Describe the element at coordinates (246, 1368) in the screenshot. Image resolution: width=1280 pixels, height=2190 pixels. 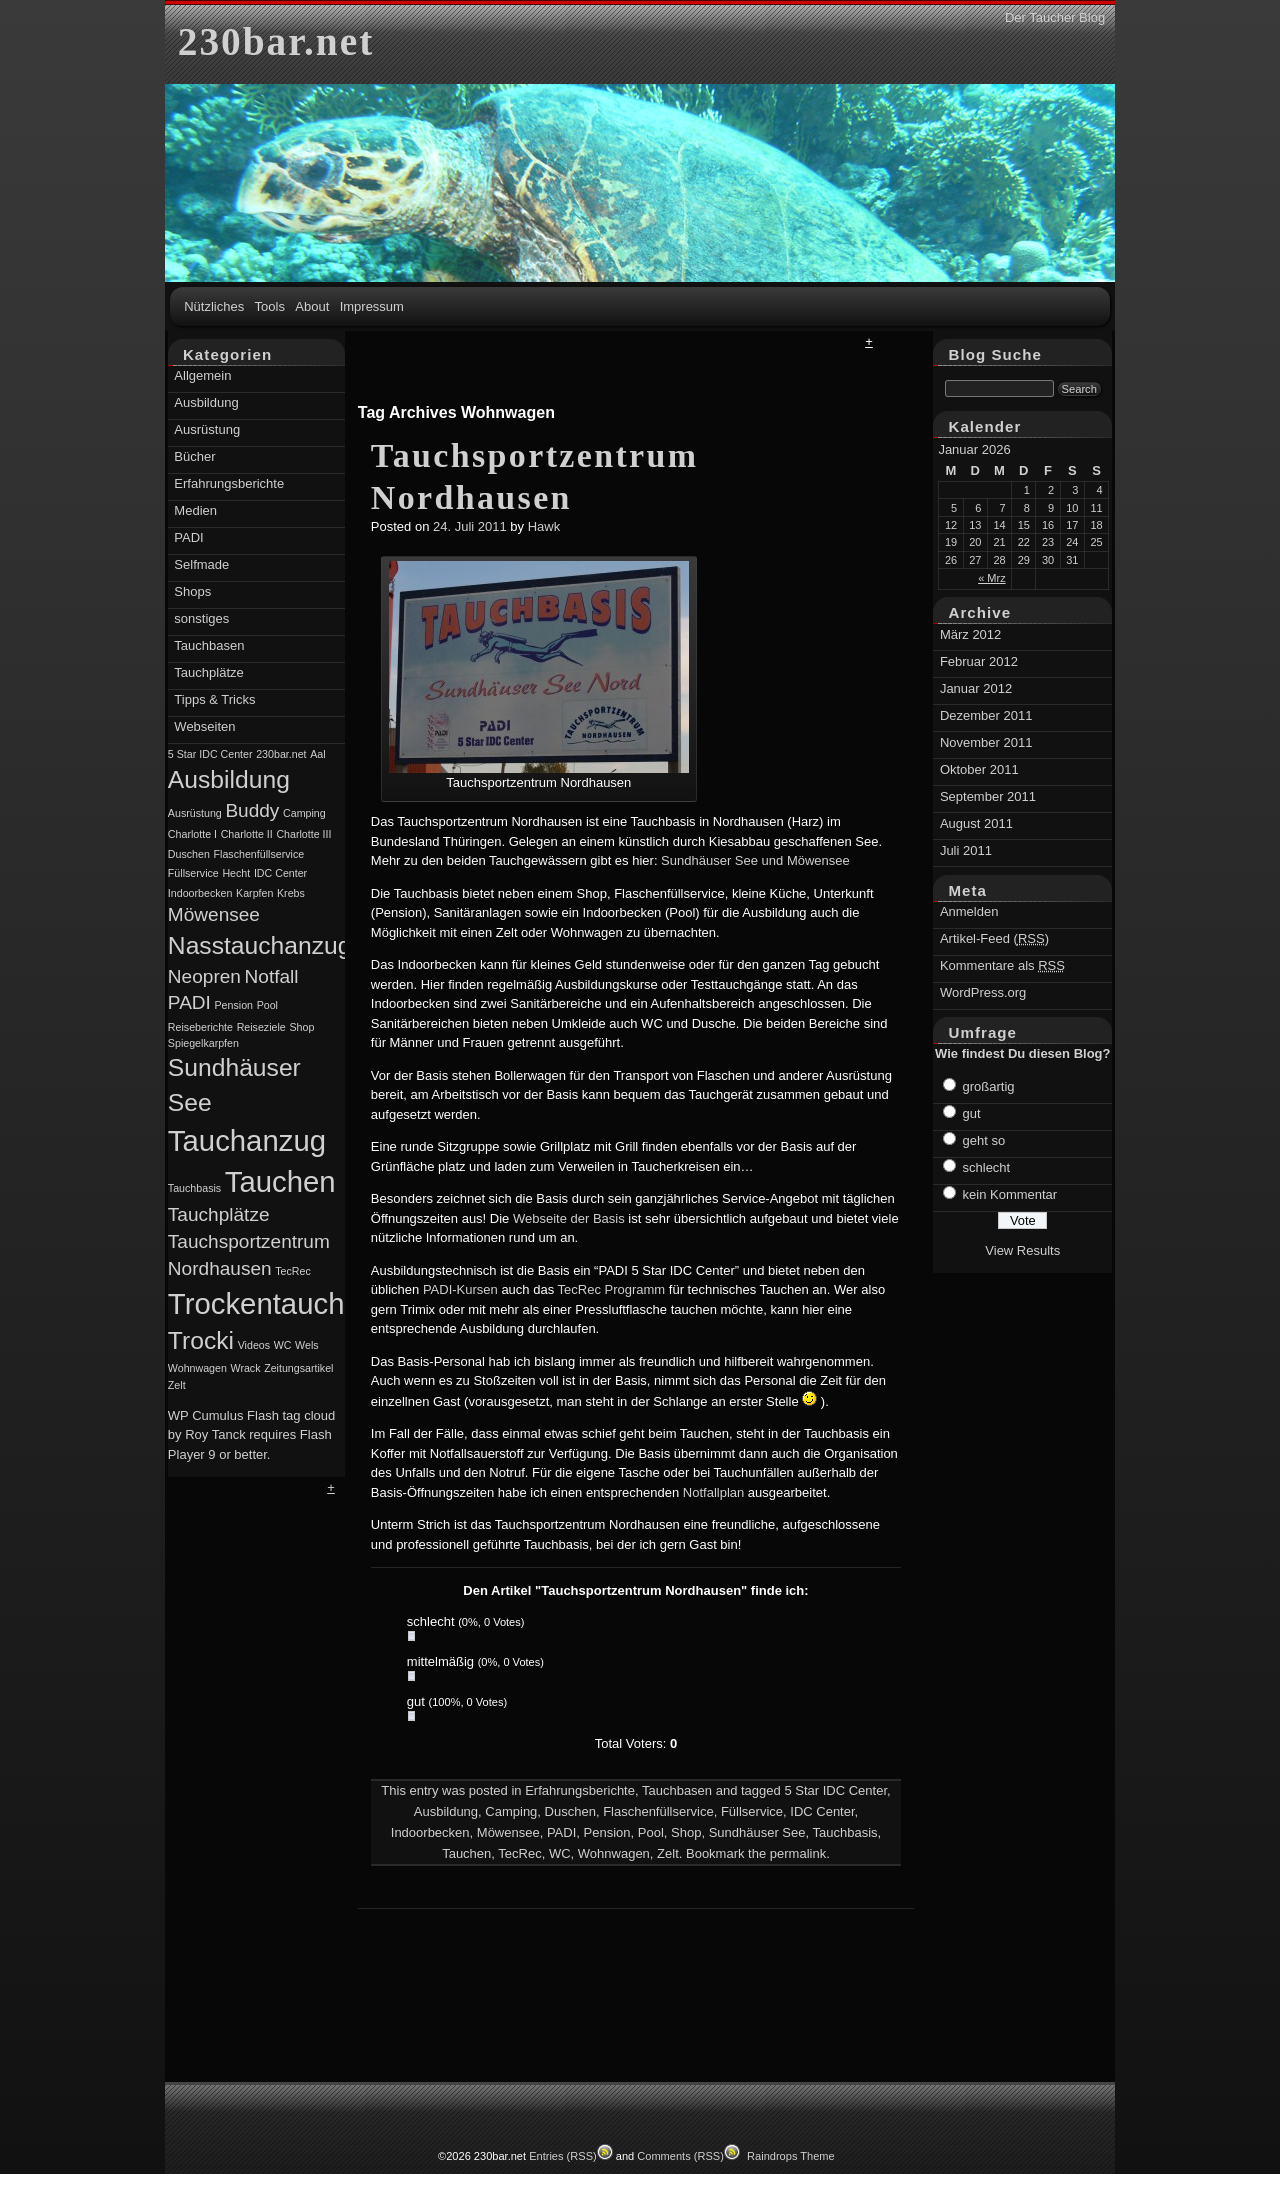
I see `Wrack` at that location.